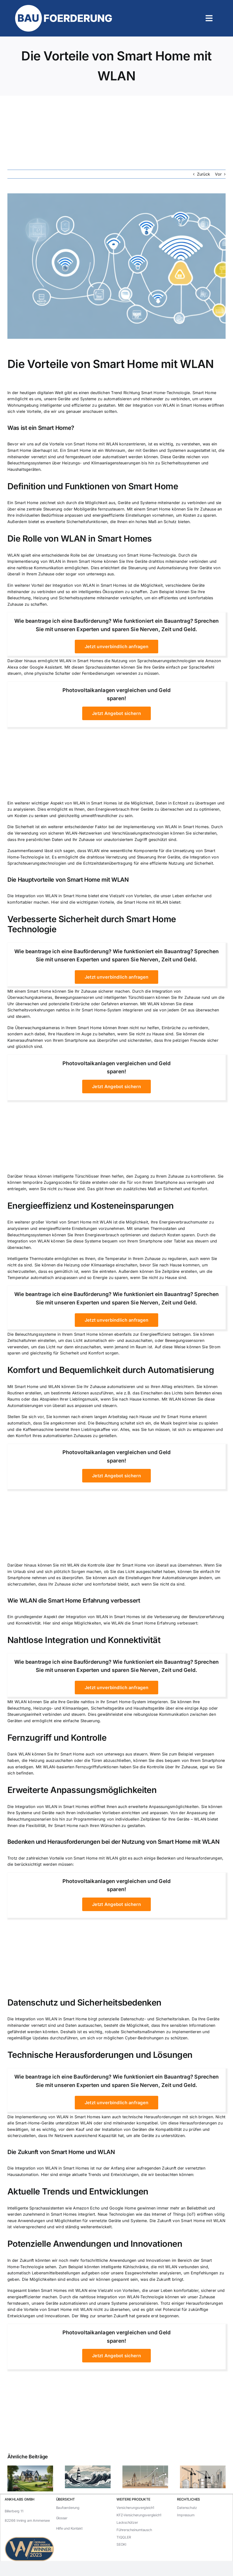  I want to click on Energieverbrauch Ihrer Geräte zu überwachen, so click(140, 809).